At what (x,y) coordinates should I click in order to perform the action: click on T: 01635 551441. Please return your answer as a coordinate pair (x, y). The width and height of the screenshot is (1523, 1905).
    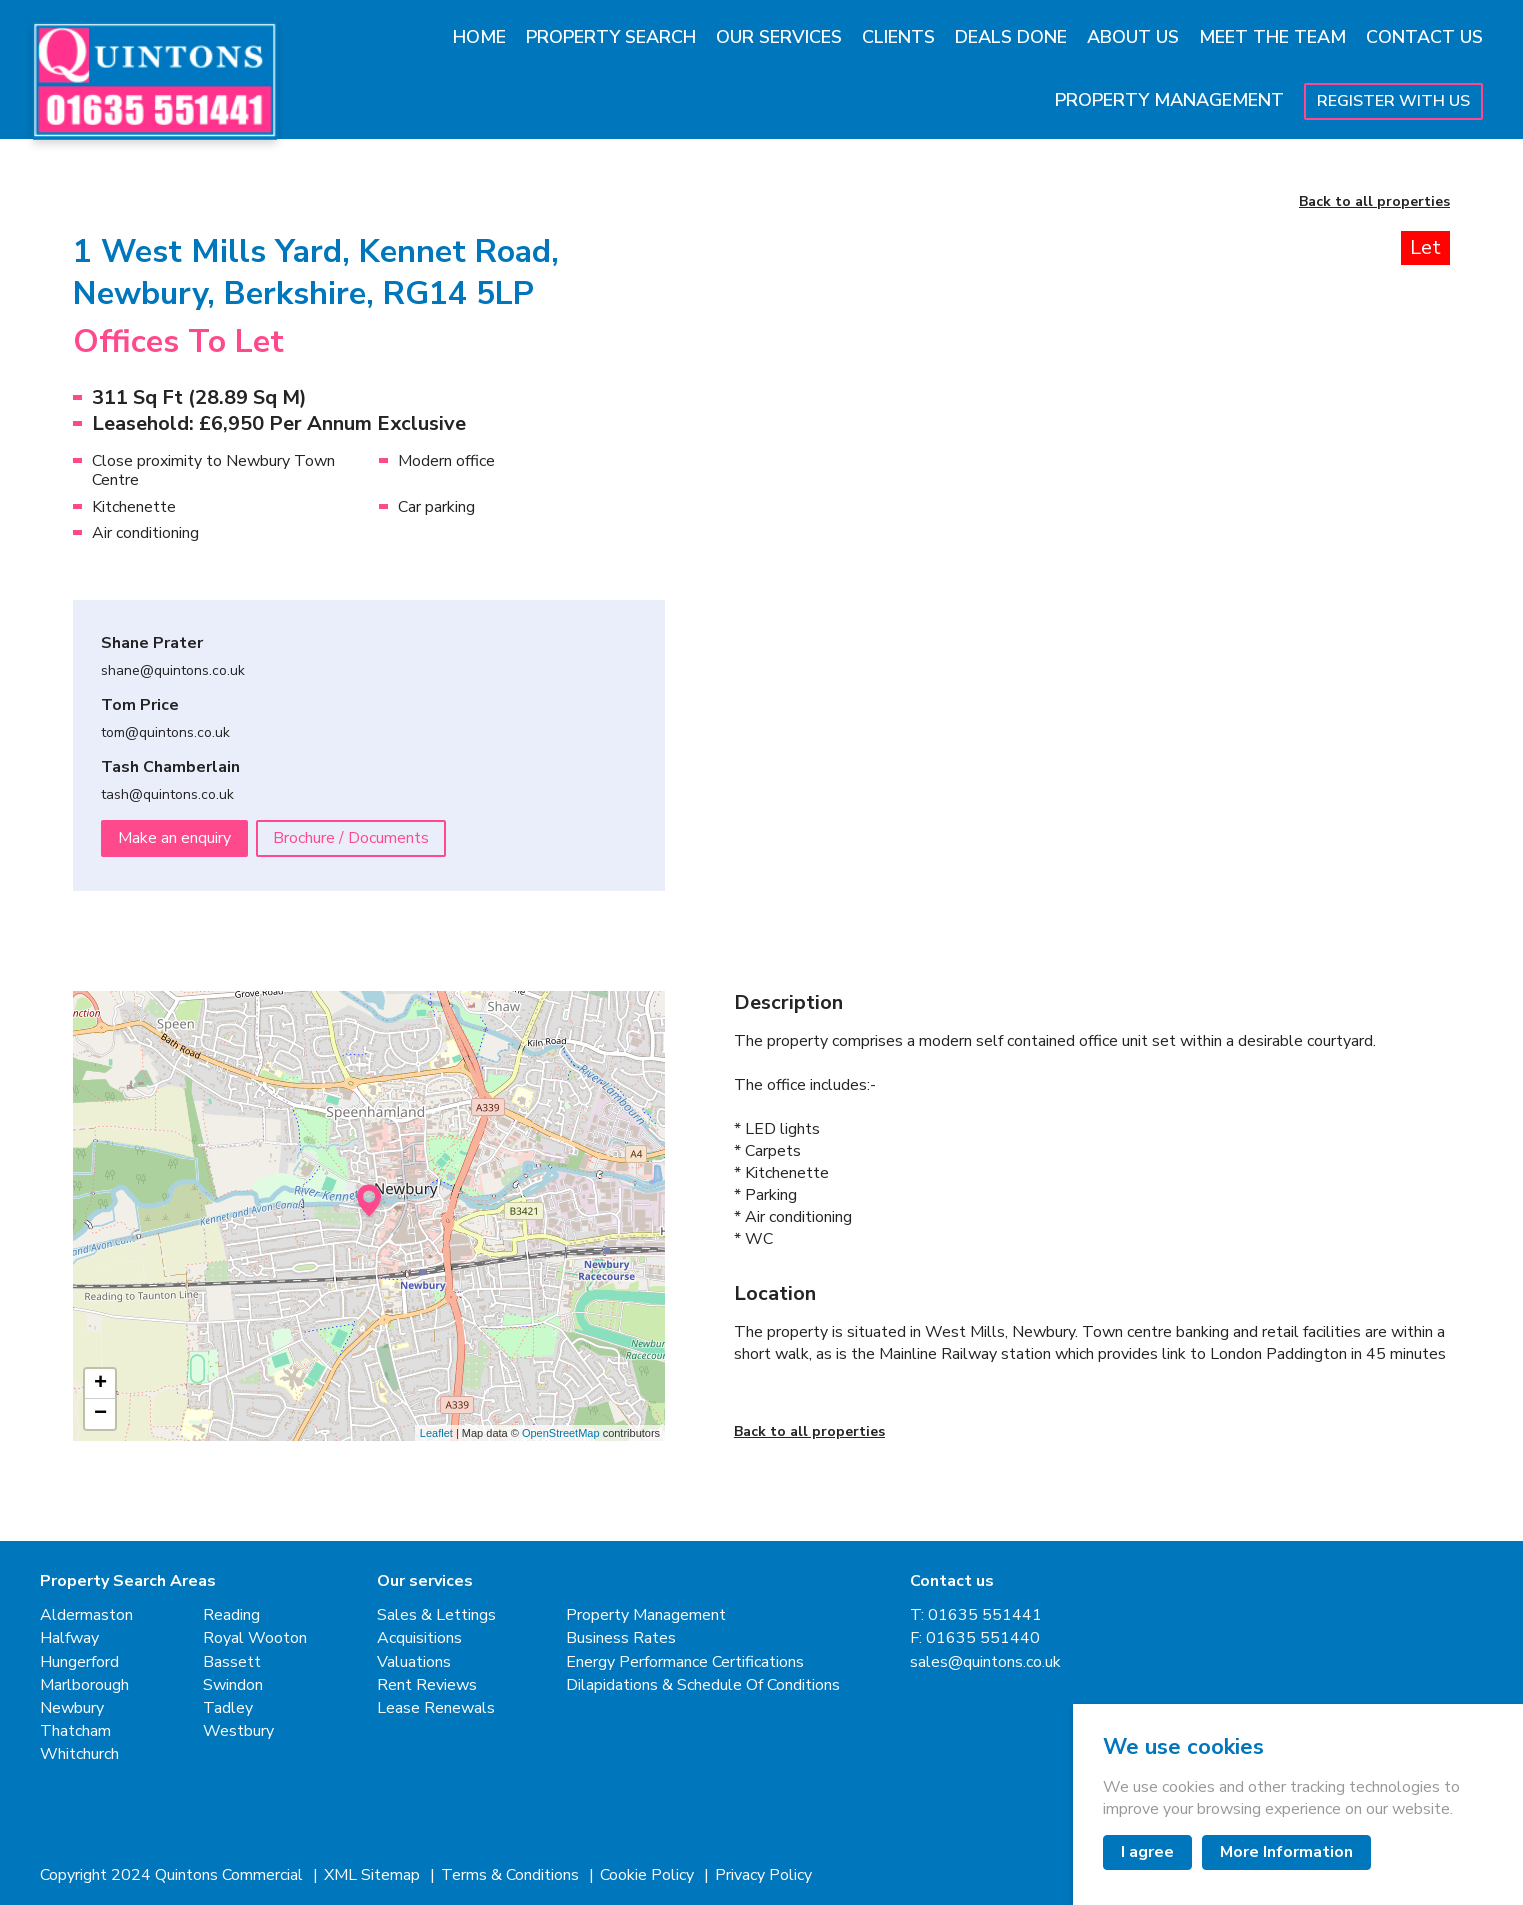
    Looking at the image, I should click on (976, 1615).